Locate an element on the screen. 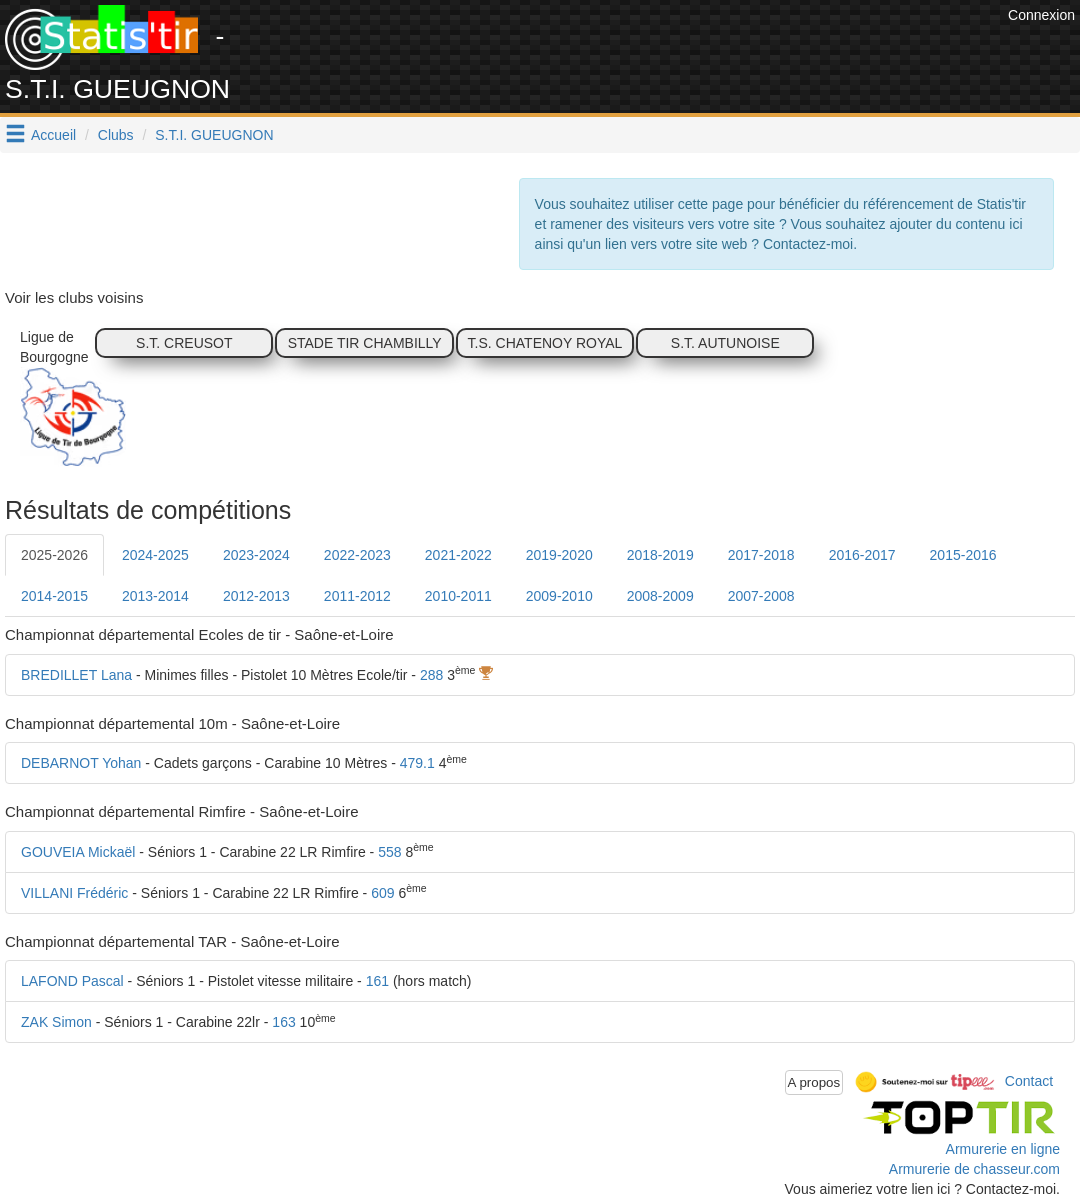 The width and height of the screenshot is (1080, 1204). 2023-2024 [tab] is located at coordinates (256, 555).